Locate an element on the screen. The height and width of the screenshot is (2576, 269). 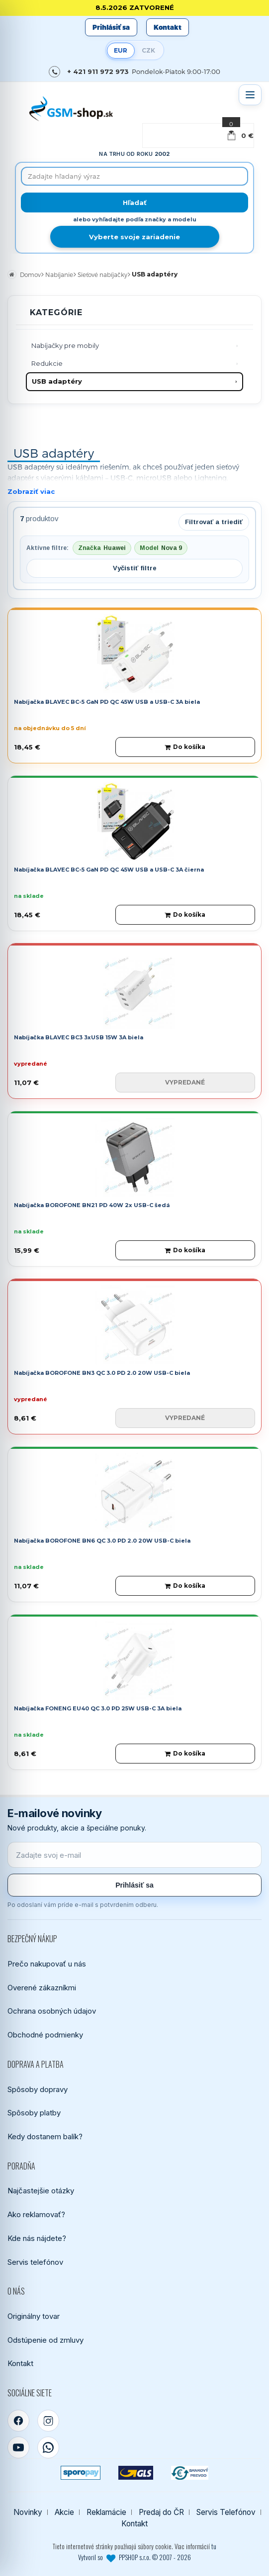
[Hľadať] is located at coordinates (134, 202).